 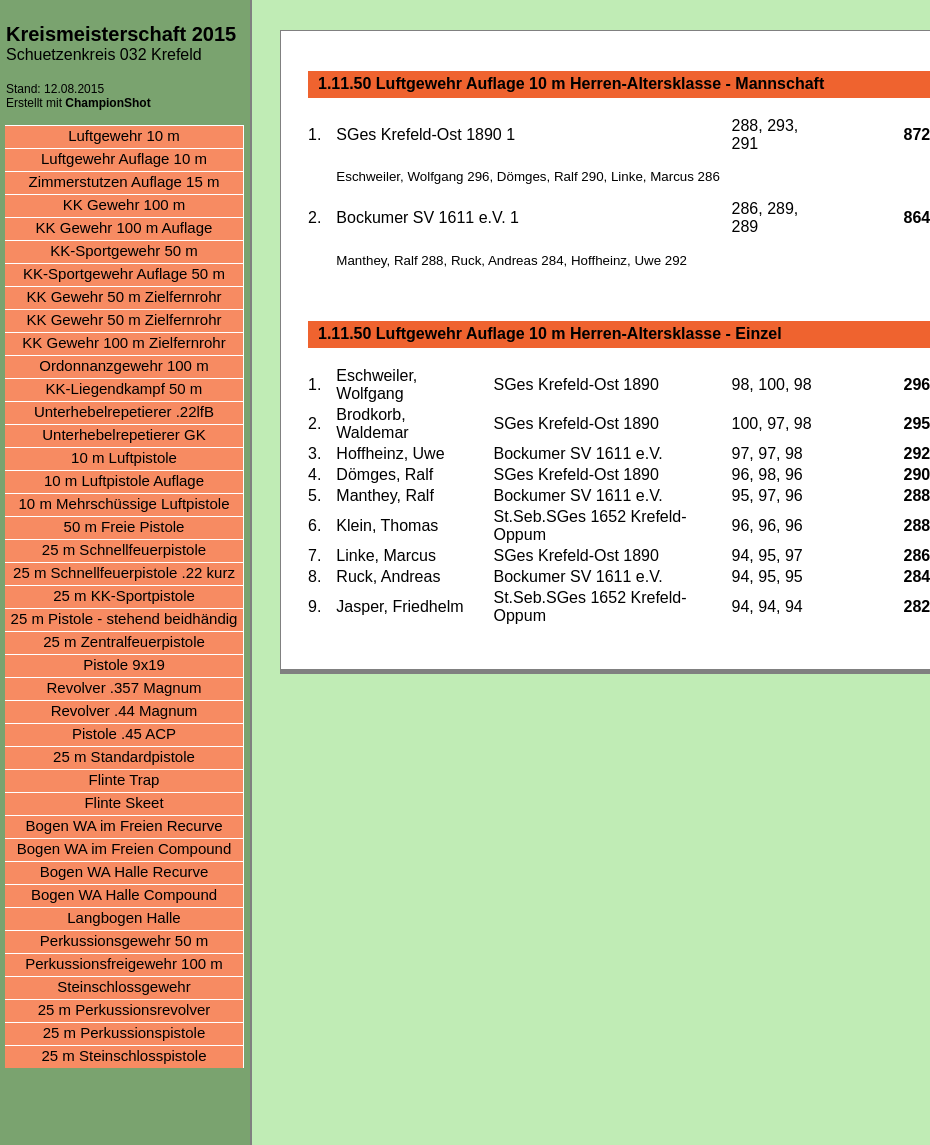 I want to click on Unterhebelrepetierer GK, so click(x=123, y=434).